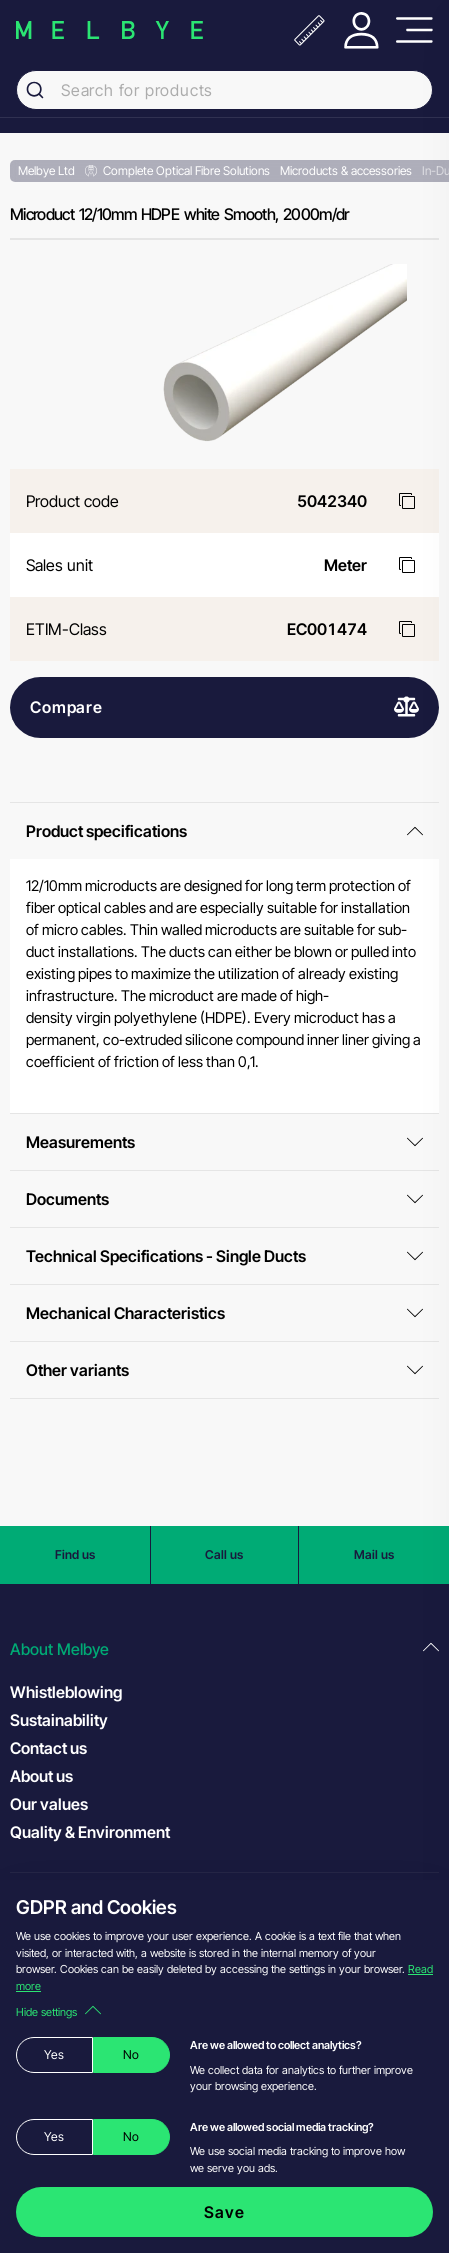 The width and height of the screenshot is (449, 2253). What do you see at coordinates (224, 1256) in the screenshot?
I see `Technical Specifications - Single Ducts` at bounding box center [224, 1256].